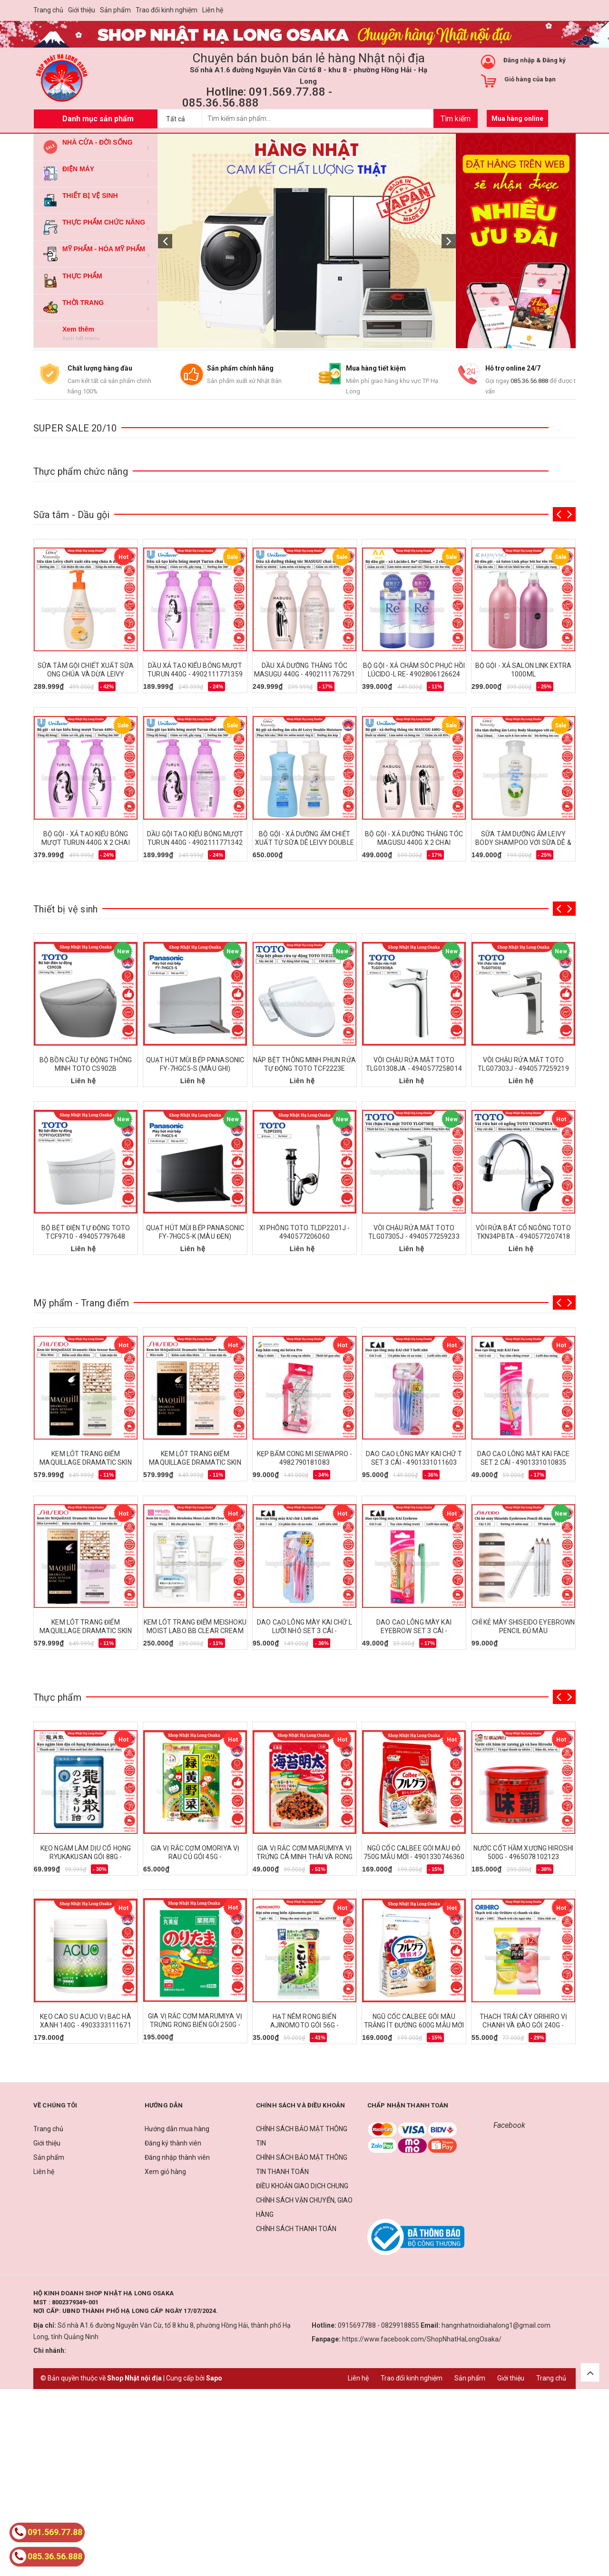 The height and width of the screenshot is (2576, 609). I want to click on Tìm kiếm, so click(456, 118).